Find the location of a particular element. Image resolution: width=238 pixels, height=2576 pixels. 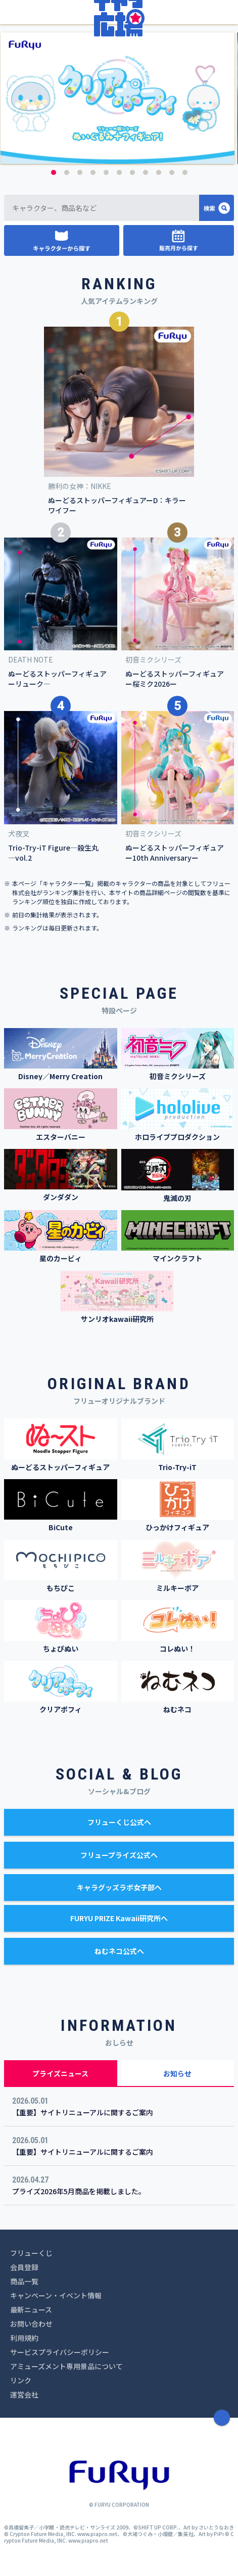

会員登録 is located at coordinates (24, 2267).